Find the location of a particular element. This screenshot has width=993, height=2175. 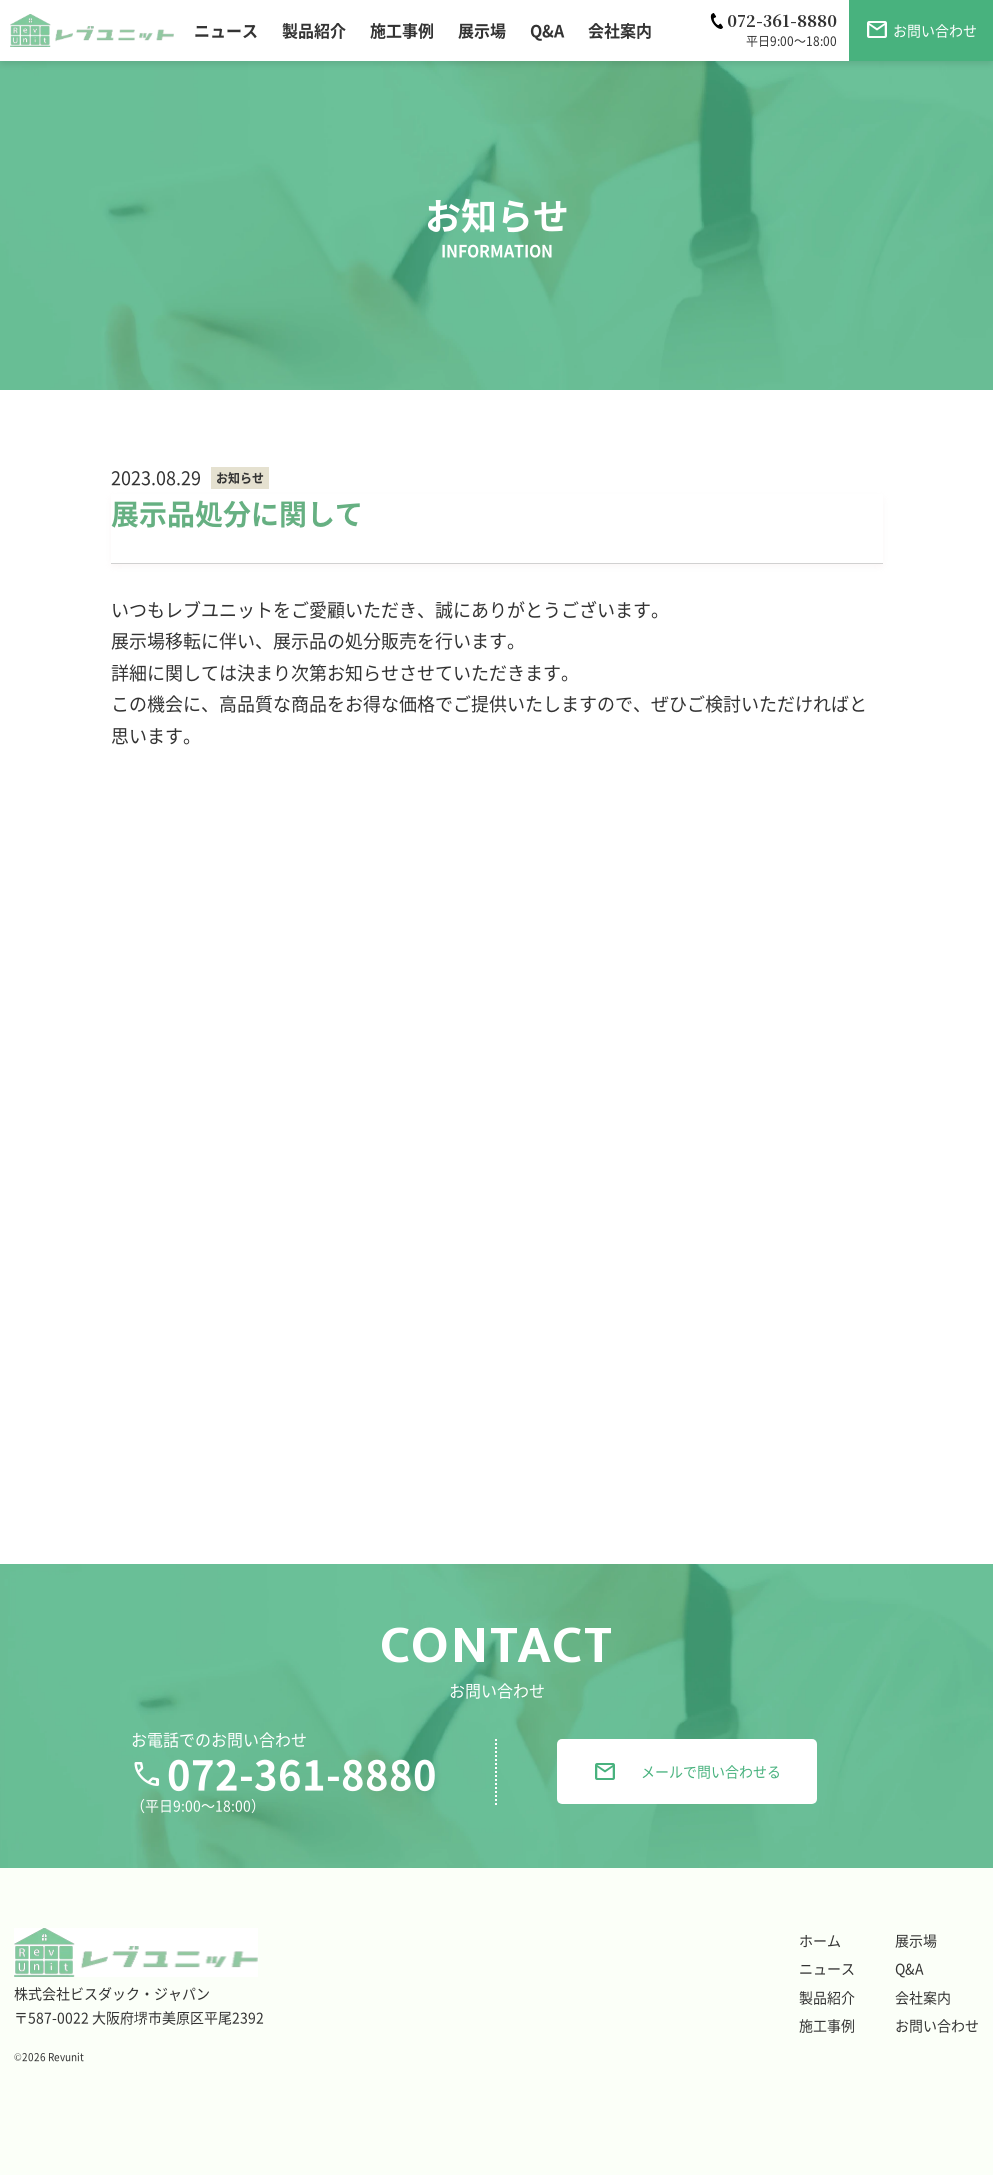

メールで問い合わせる is located at coordinates (687, 1772).